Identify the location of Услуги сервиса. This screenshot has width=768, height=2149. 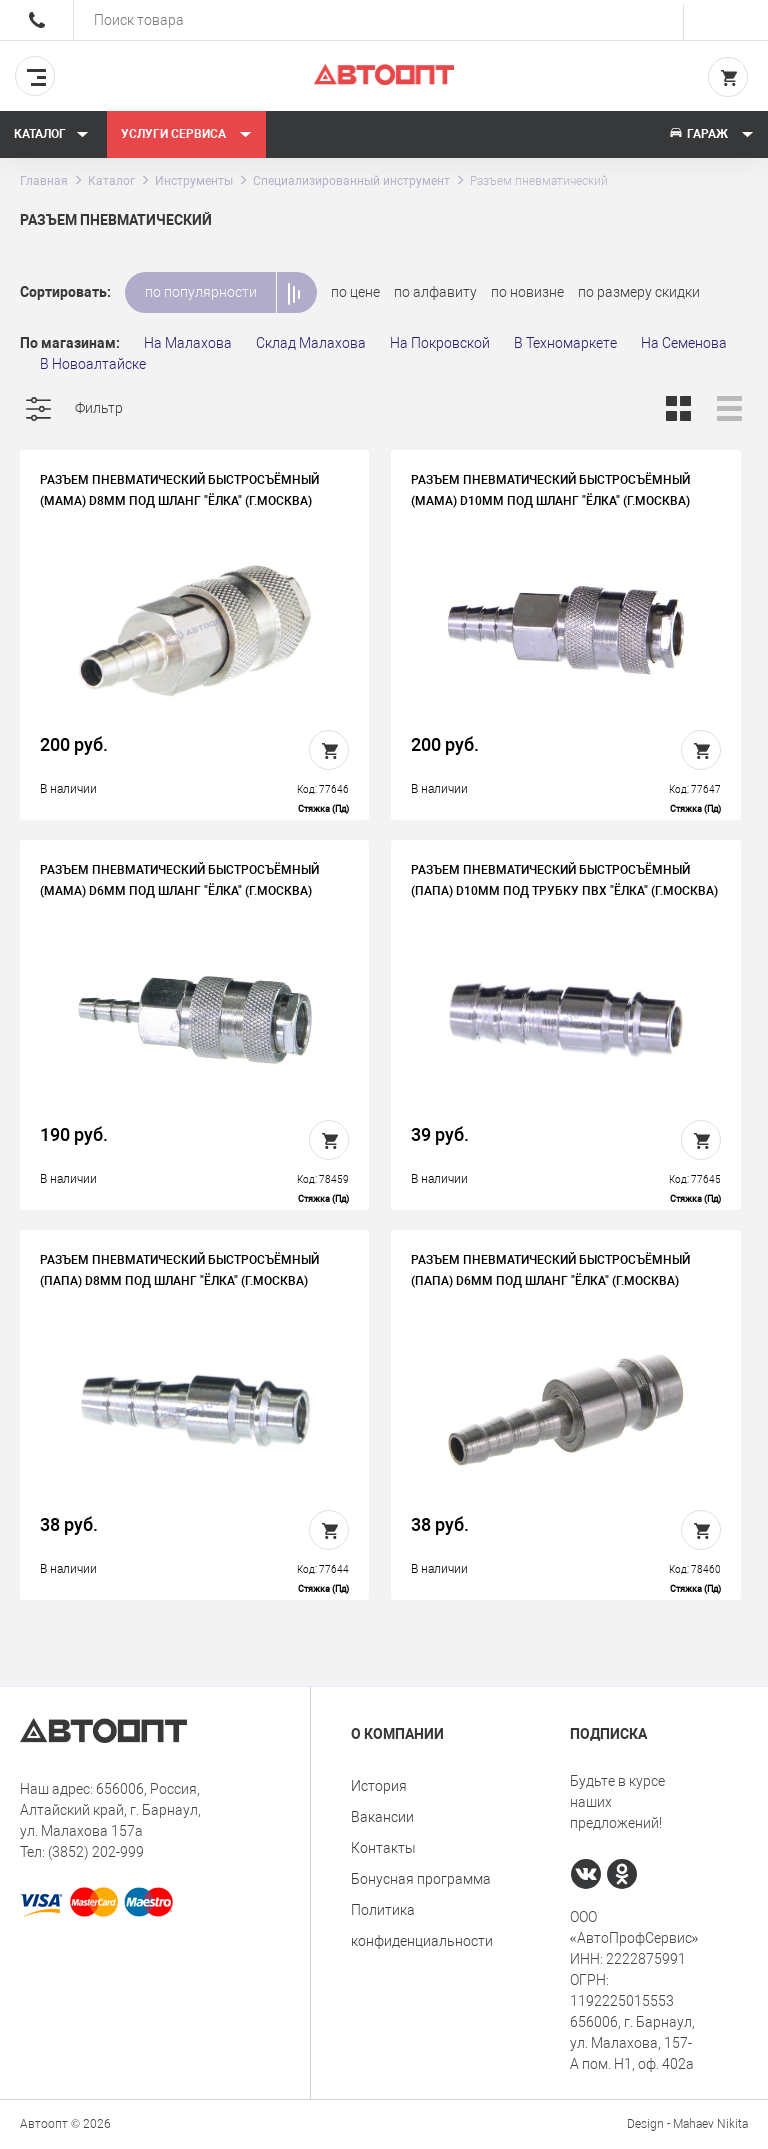
(186, 134).